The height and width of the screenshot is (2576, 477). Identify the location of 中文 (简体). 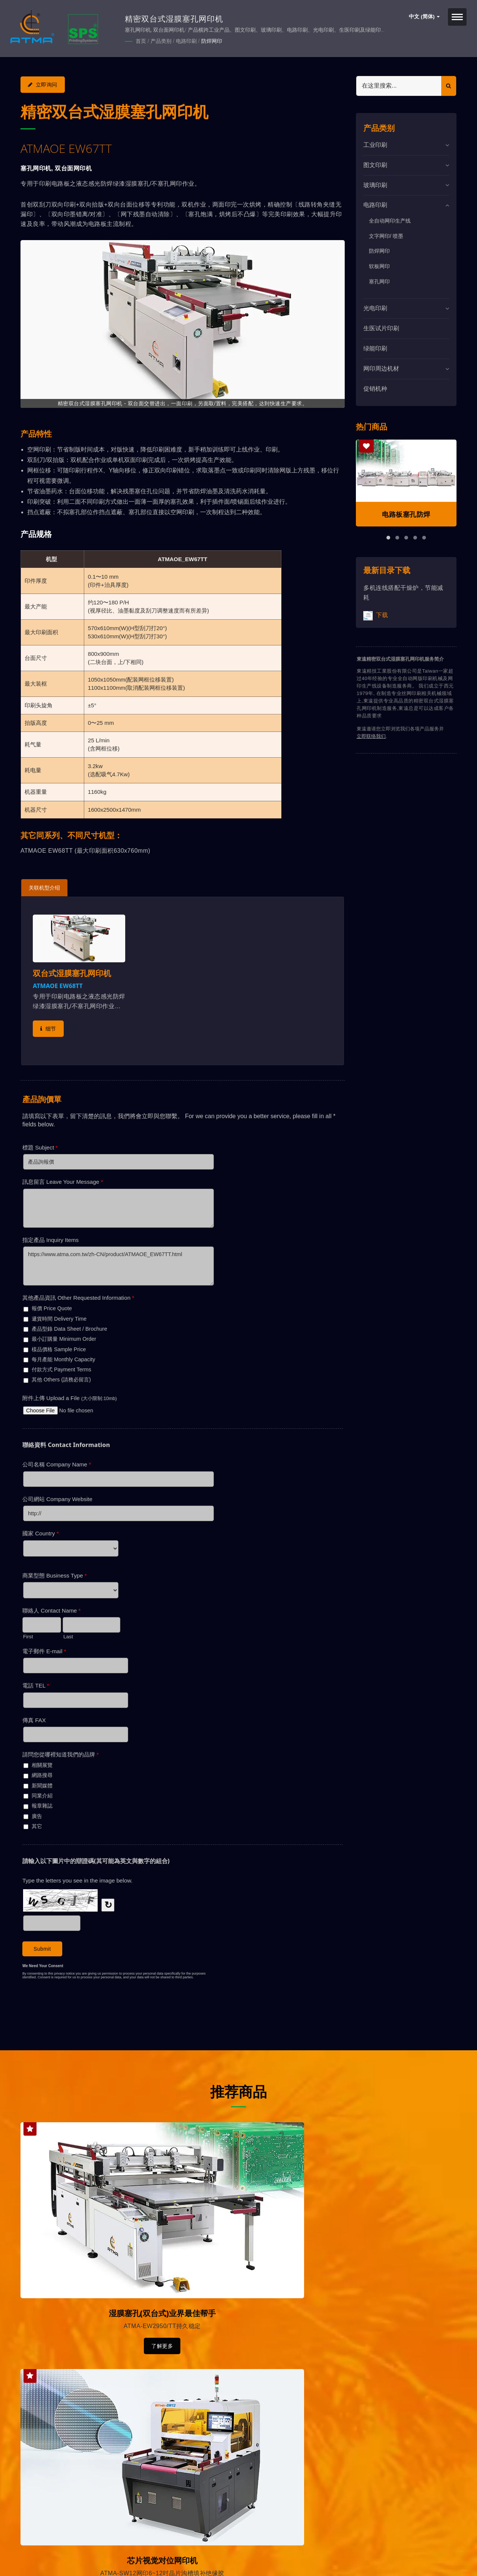
(424, 16).